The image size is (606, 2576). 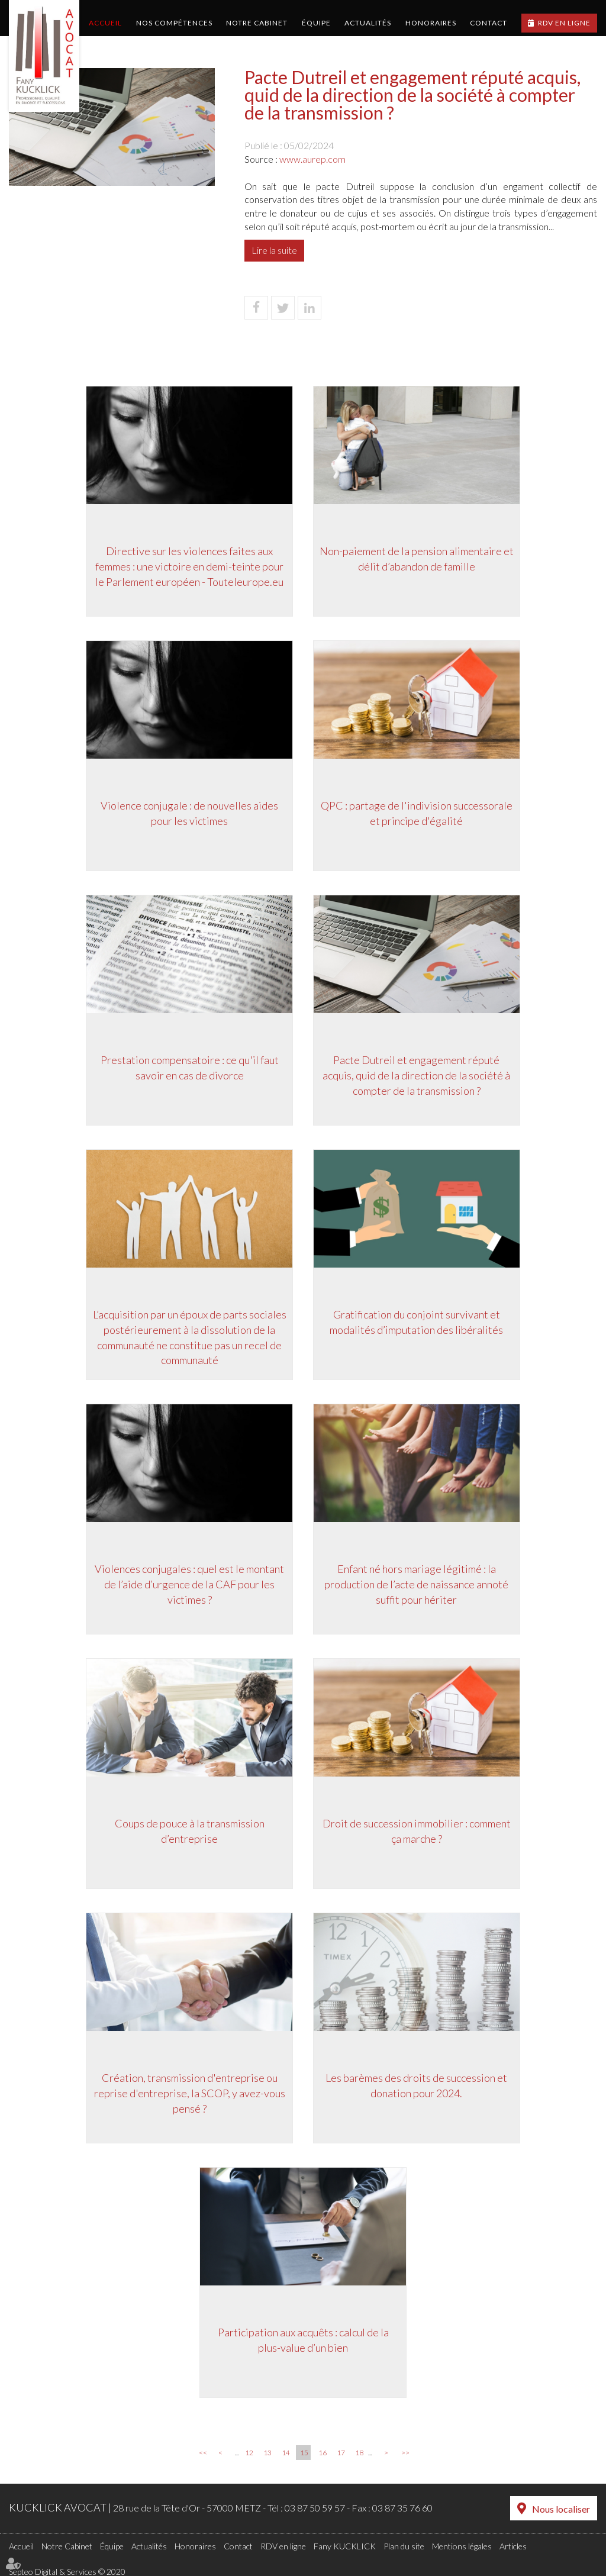 I want to click on 17, so click(x=341, y=2452).